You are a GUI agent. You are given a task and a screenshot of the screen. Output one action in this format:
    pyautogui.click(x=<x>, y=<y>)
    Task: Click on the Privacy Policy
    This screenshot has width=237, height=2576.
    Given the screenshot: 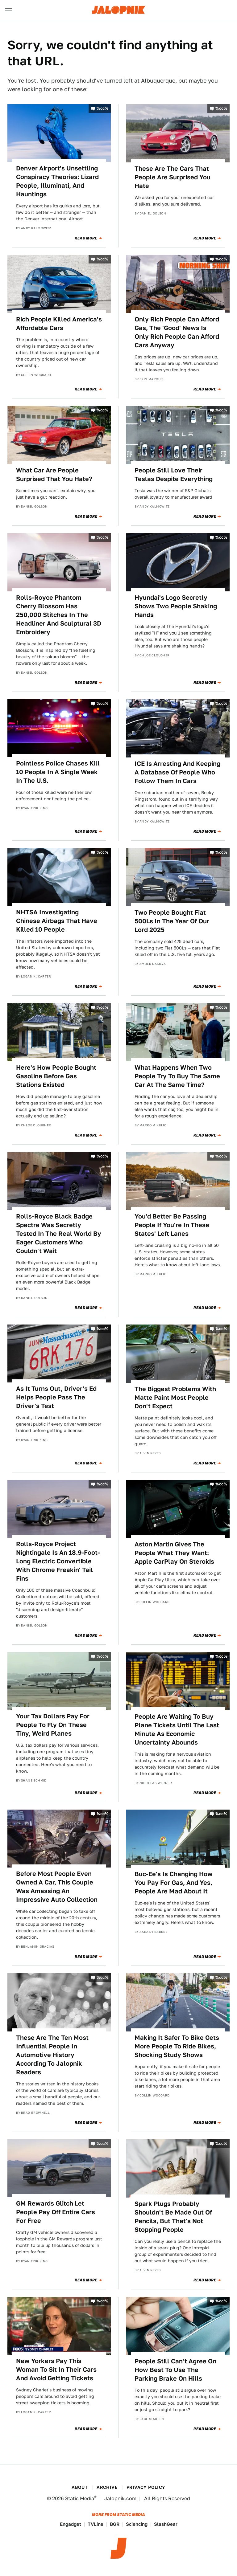 What is the action you would take?
    pyautogui.click(x=146, y=2487)
    